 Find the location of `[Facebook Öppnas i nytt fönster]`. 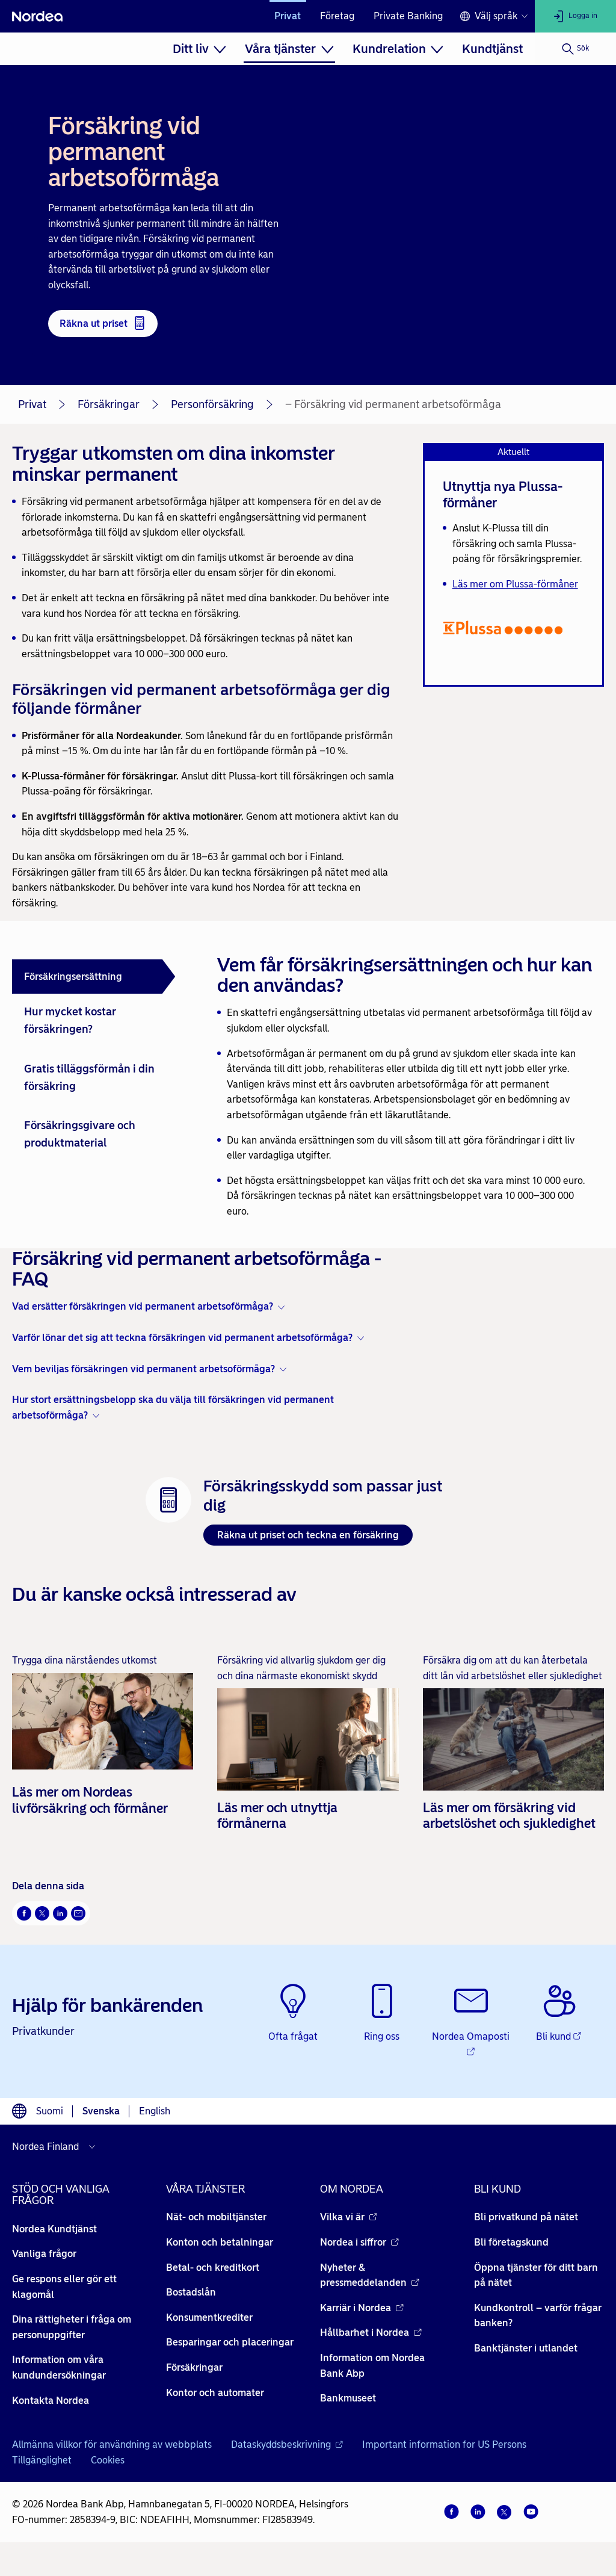

[Facebook Öppnas i nytt fönster] is located at coordinates (24, 1913).